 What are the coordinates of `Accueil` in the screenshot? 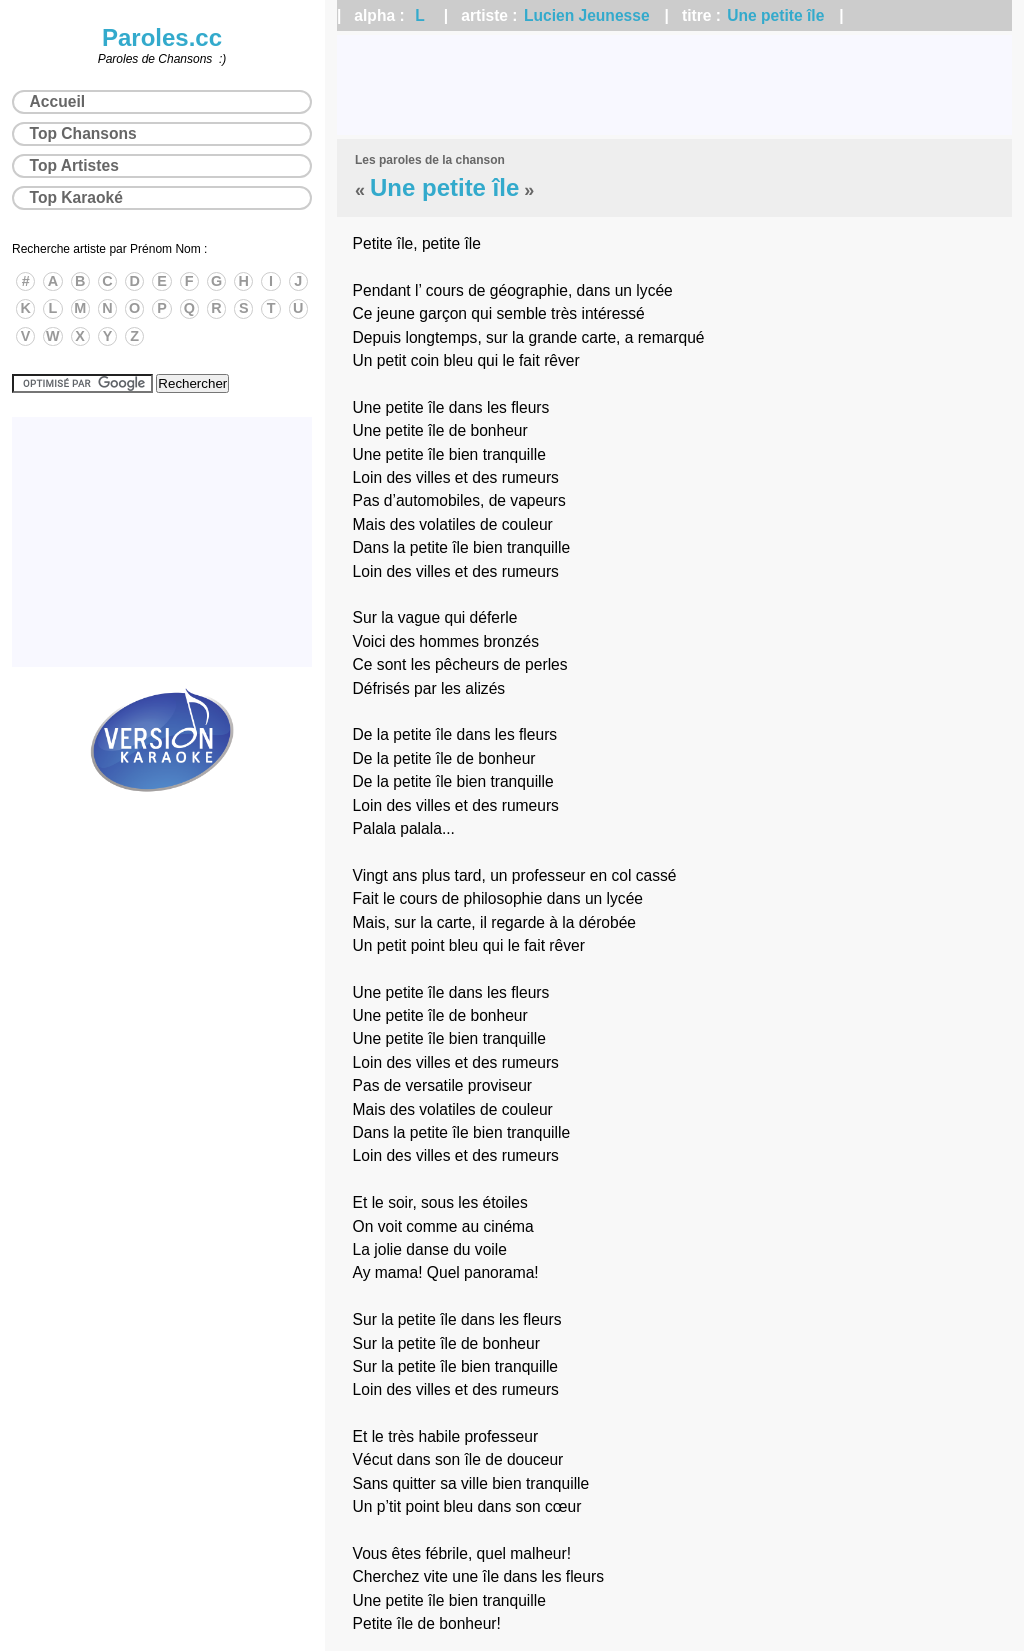 It's located at (57, 101).